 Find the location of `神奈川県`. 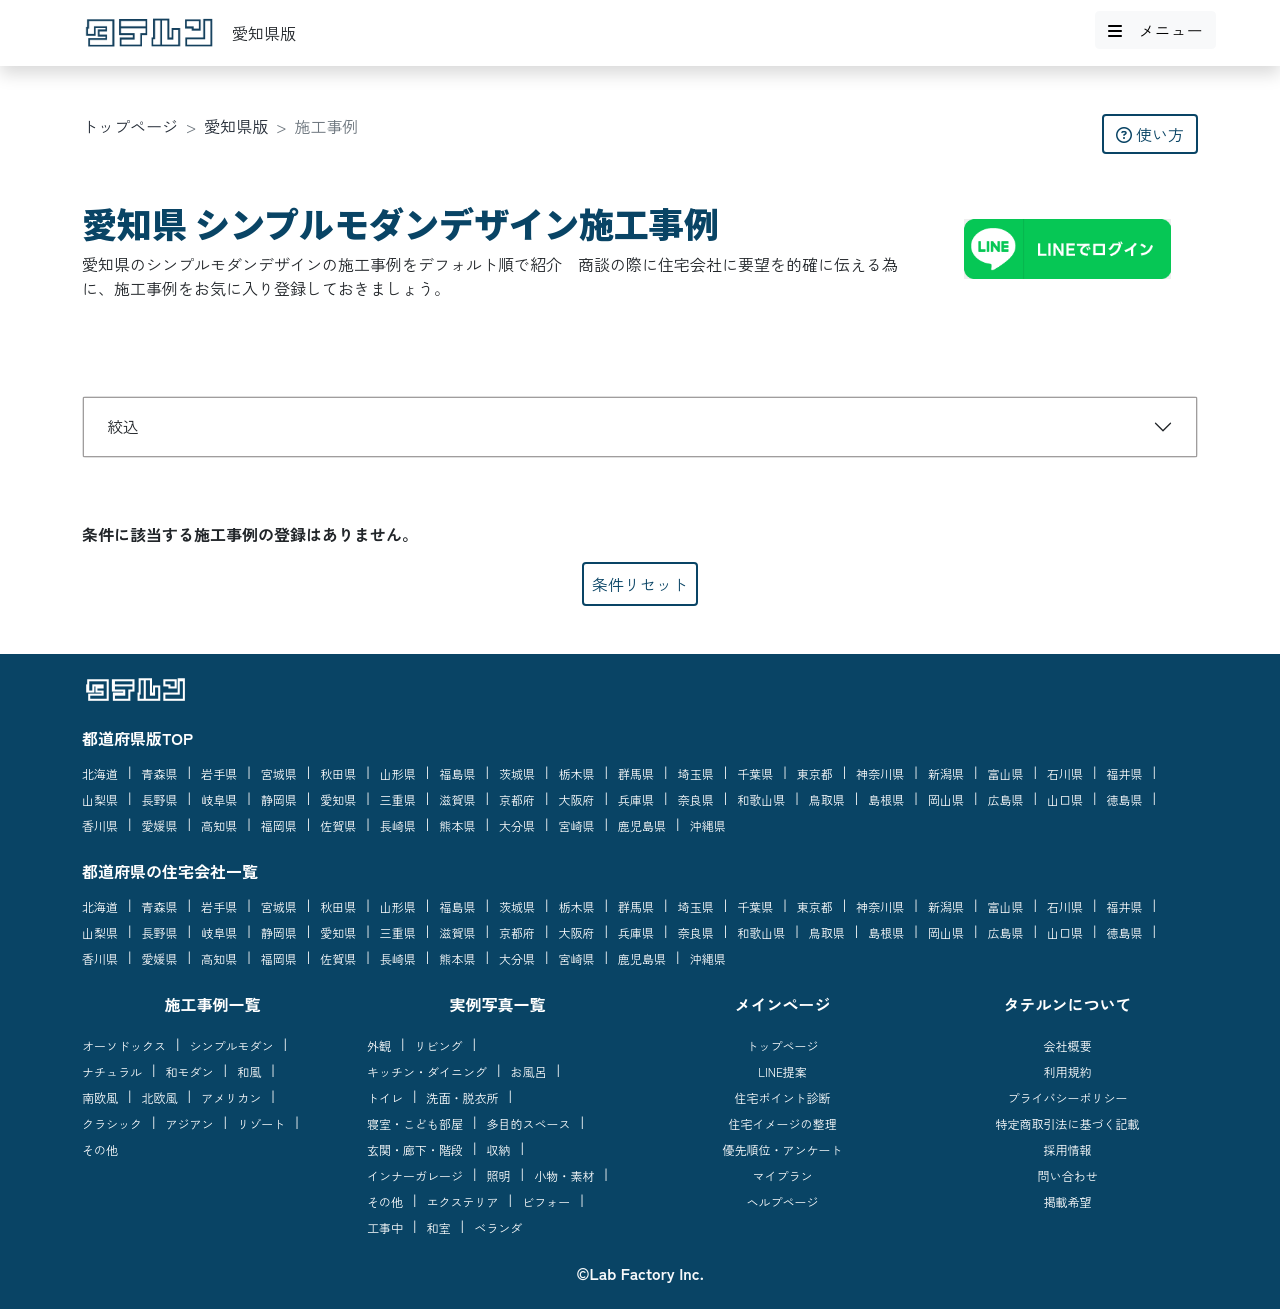

神奈川県 is located at coordinates (880, 773).